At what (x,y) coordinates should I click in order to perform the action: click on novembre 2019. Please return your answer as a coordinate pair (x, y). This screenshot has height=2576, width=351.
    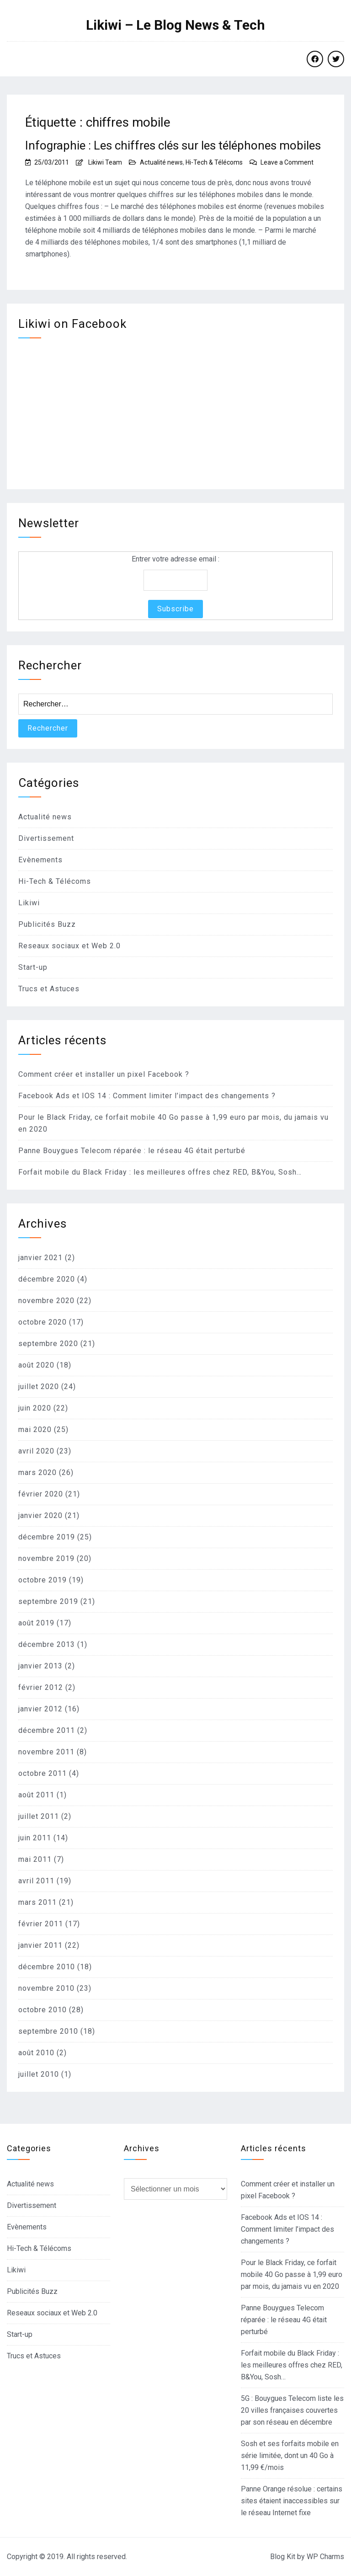
    Looking at the image, I should click on (46, 1558).